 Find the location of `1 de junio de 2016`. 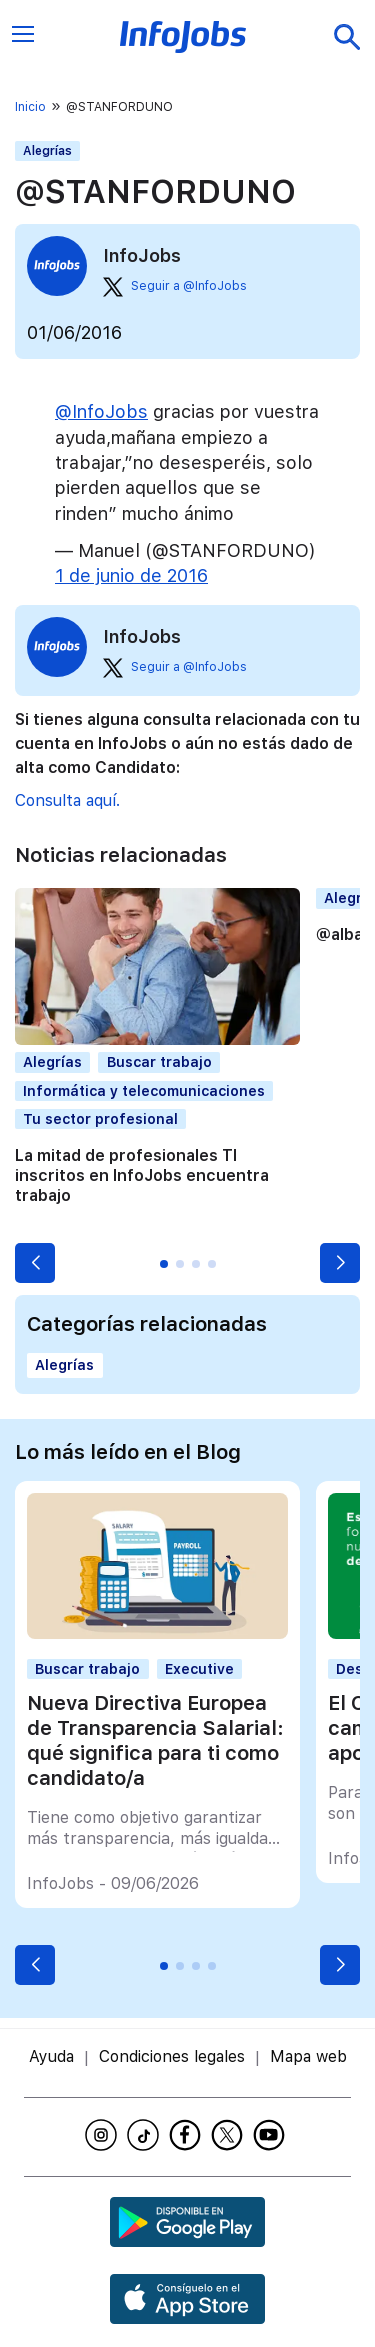

1 de junio de 2016 is located at coordinates (131, 575).